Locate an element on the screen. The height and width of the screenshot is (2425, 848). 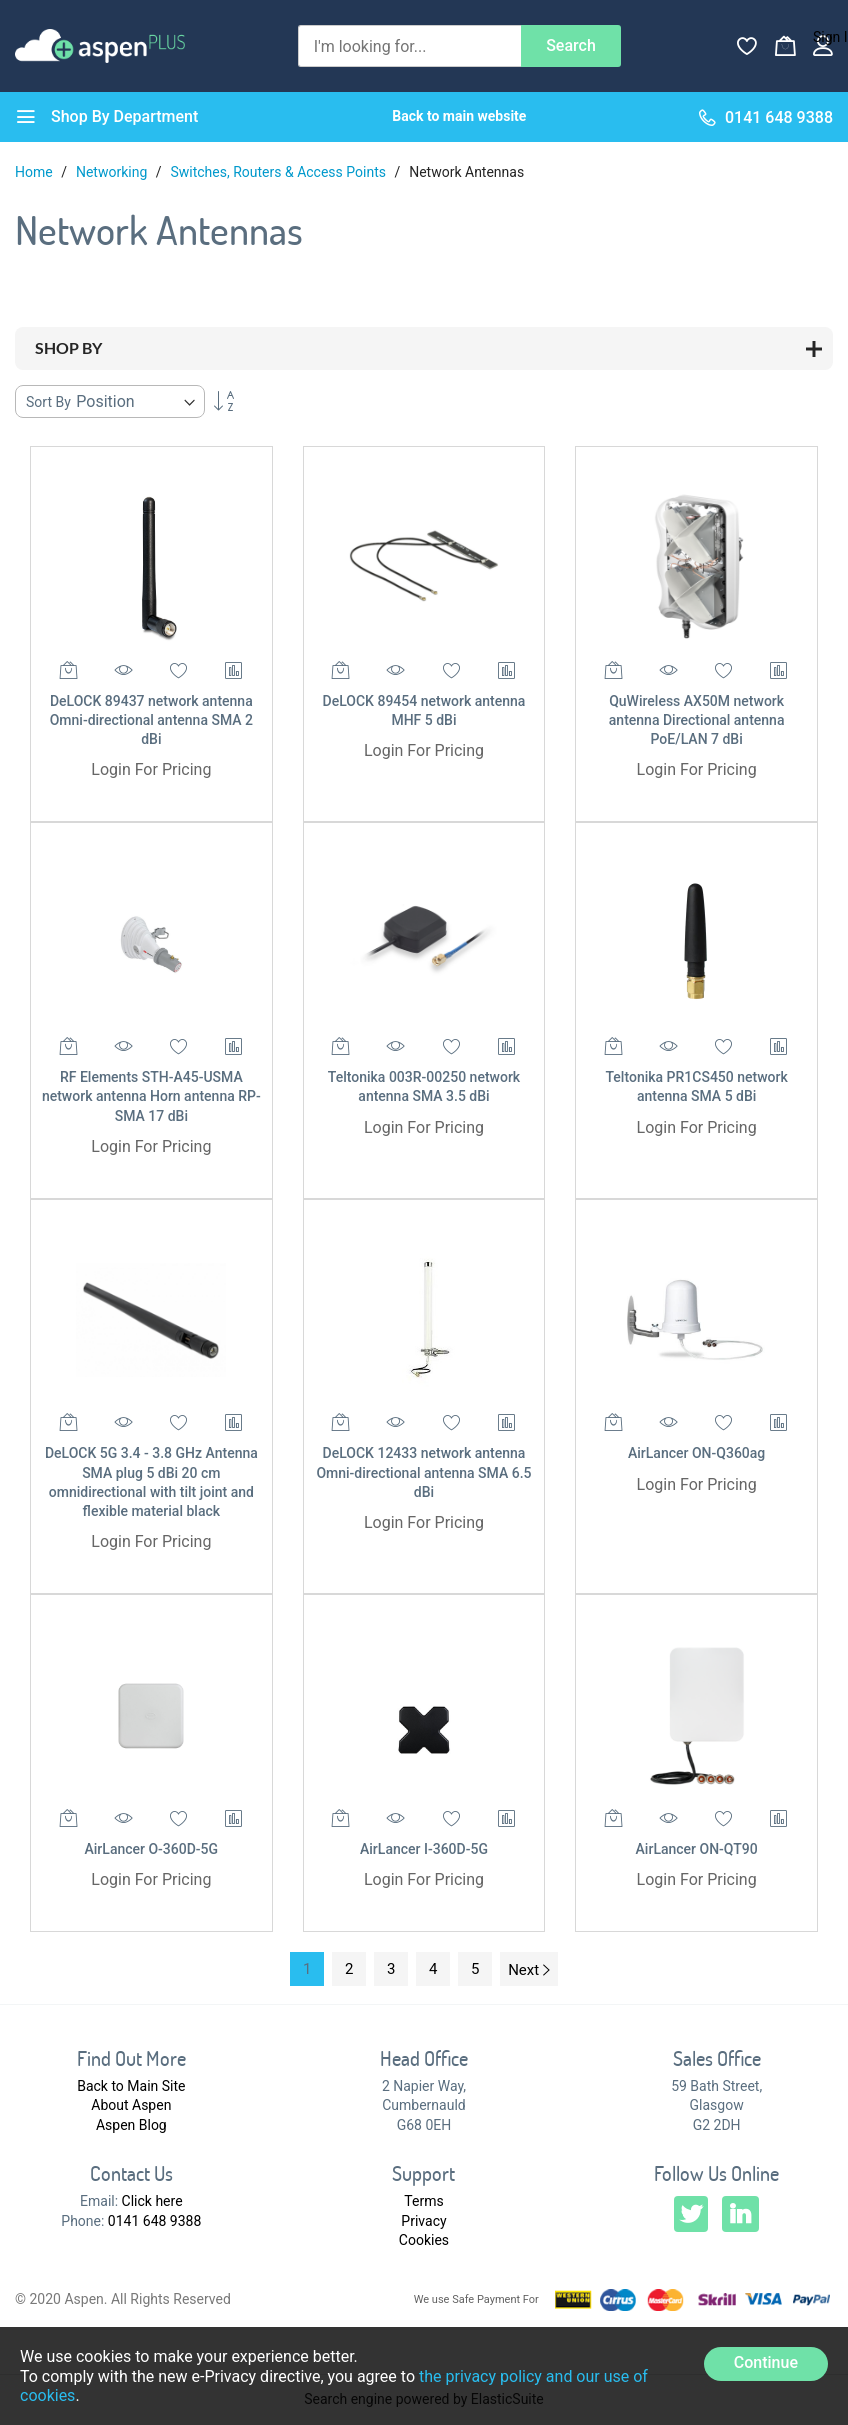
About Aspen is located at coordinates (131, 2105).